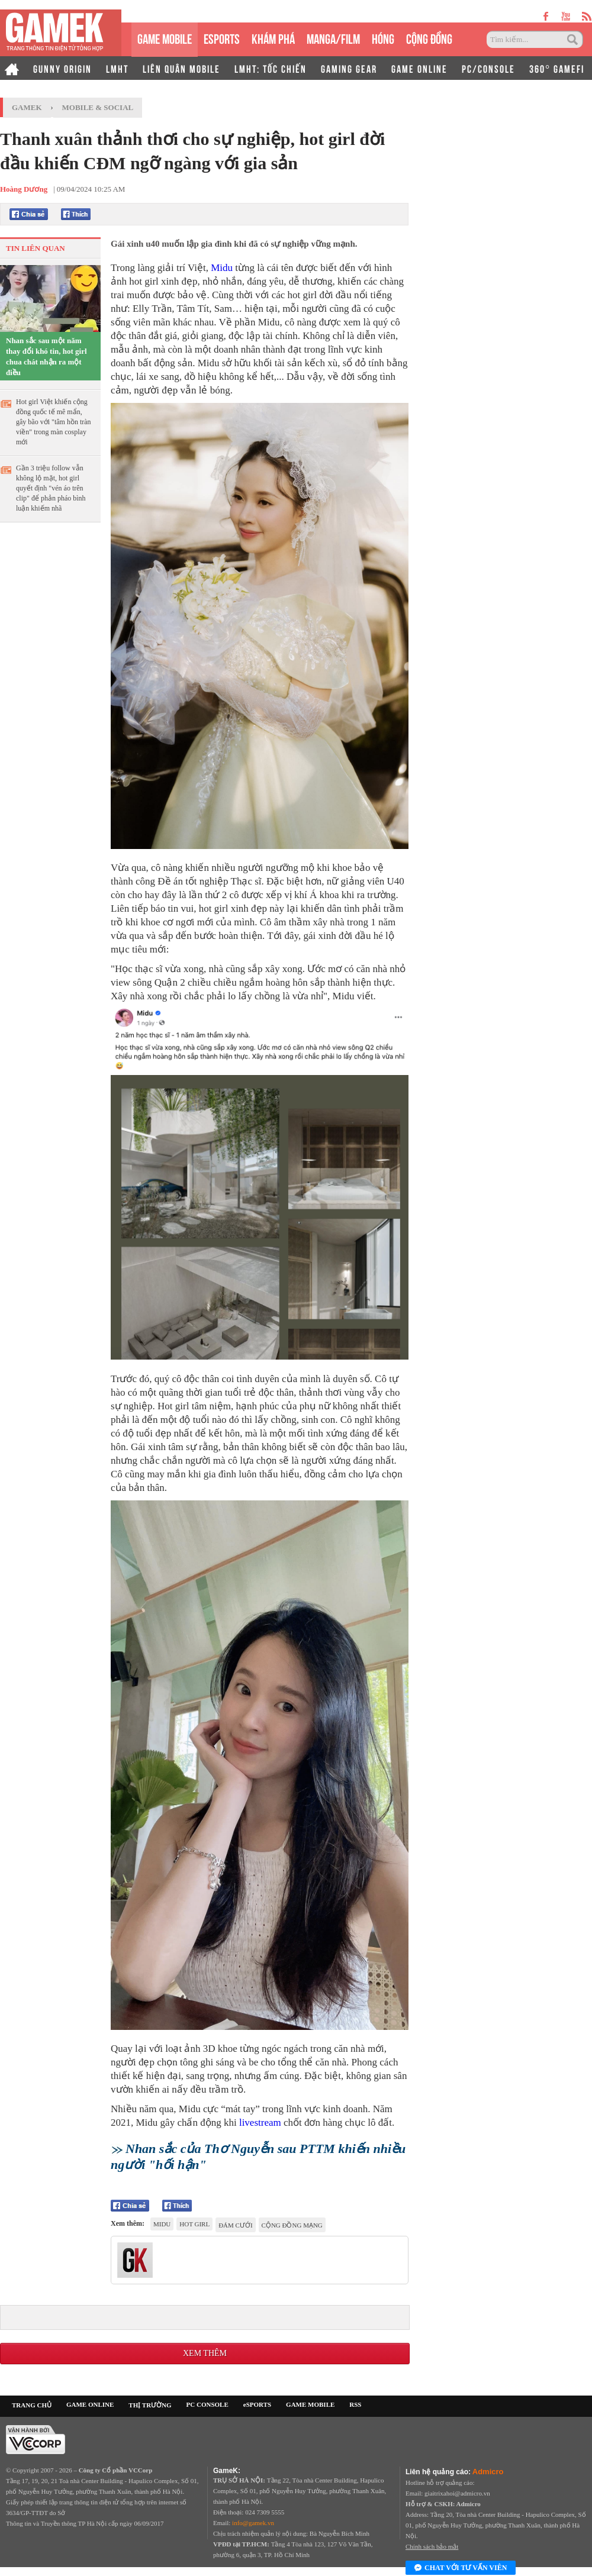 Image resolution: width=592 pixels, height=2576 pixels. I want to click on Mobile & Social, so click(98, 107).